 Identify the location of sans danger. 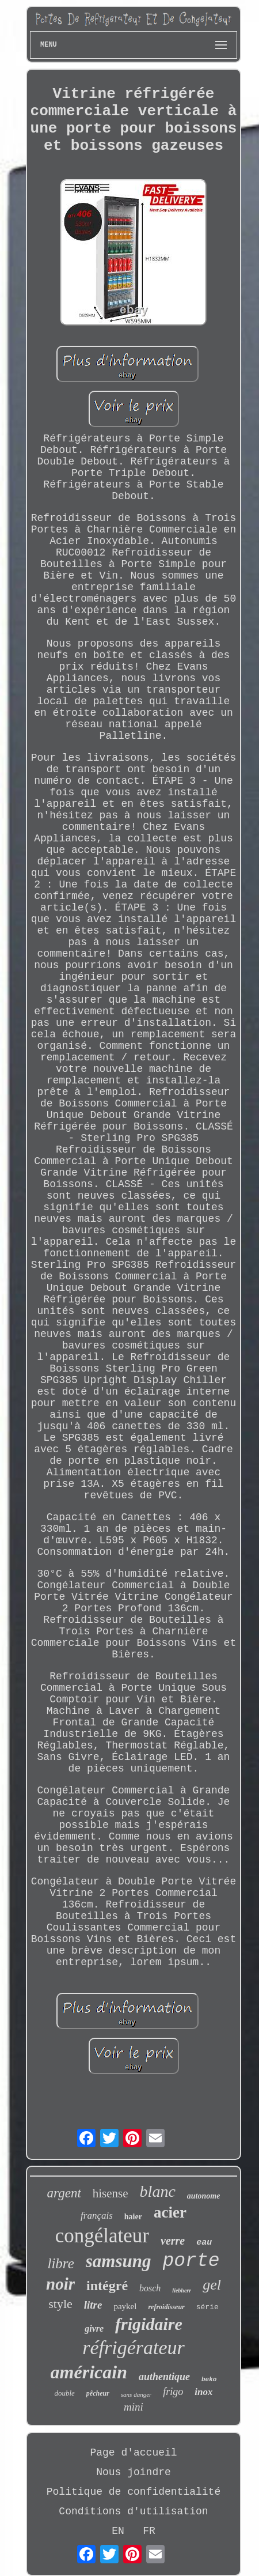
(136, 2394).